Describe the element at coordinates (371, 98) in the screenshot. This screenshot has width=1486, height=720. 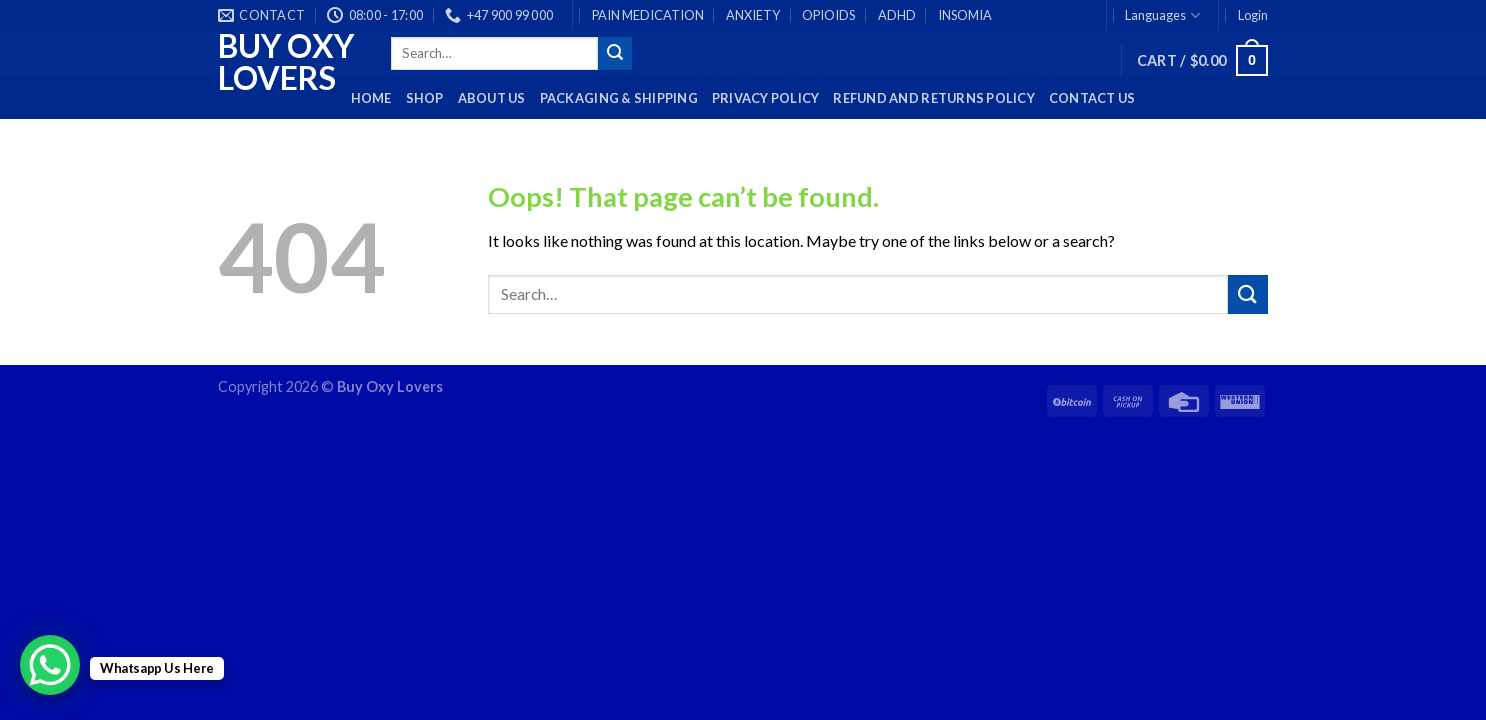
I see `HOME` at that location.